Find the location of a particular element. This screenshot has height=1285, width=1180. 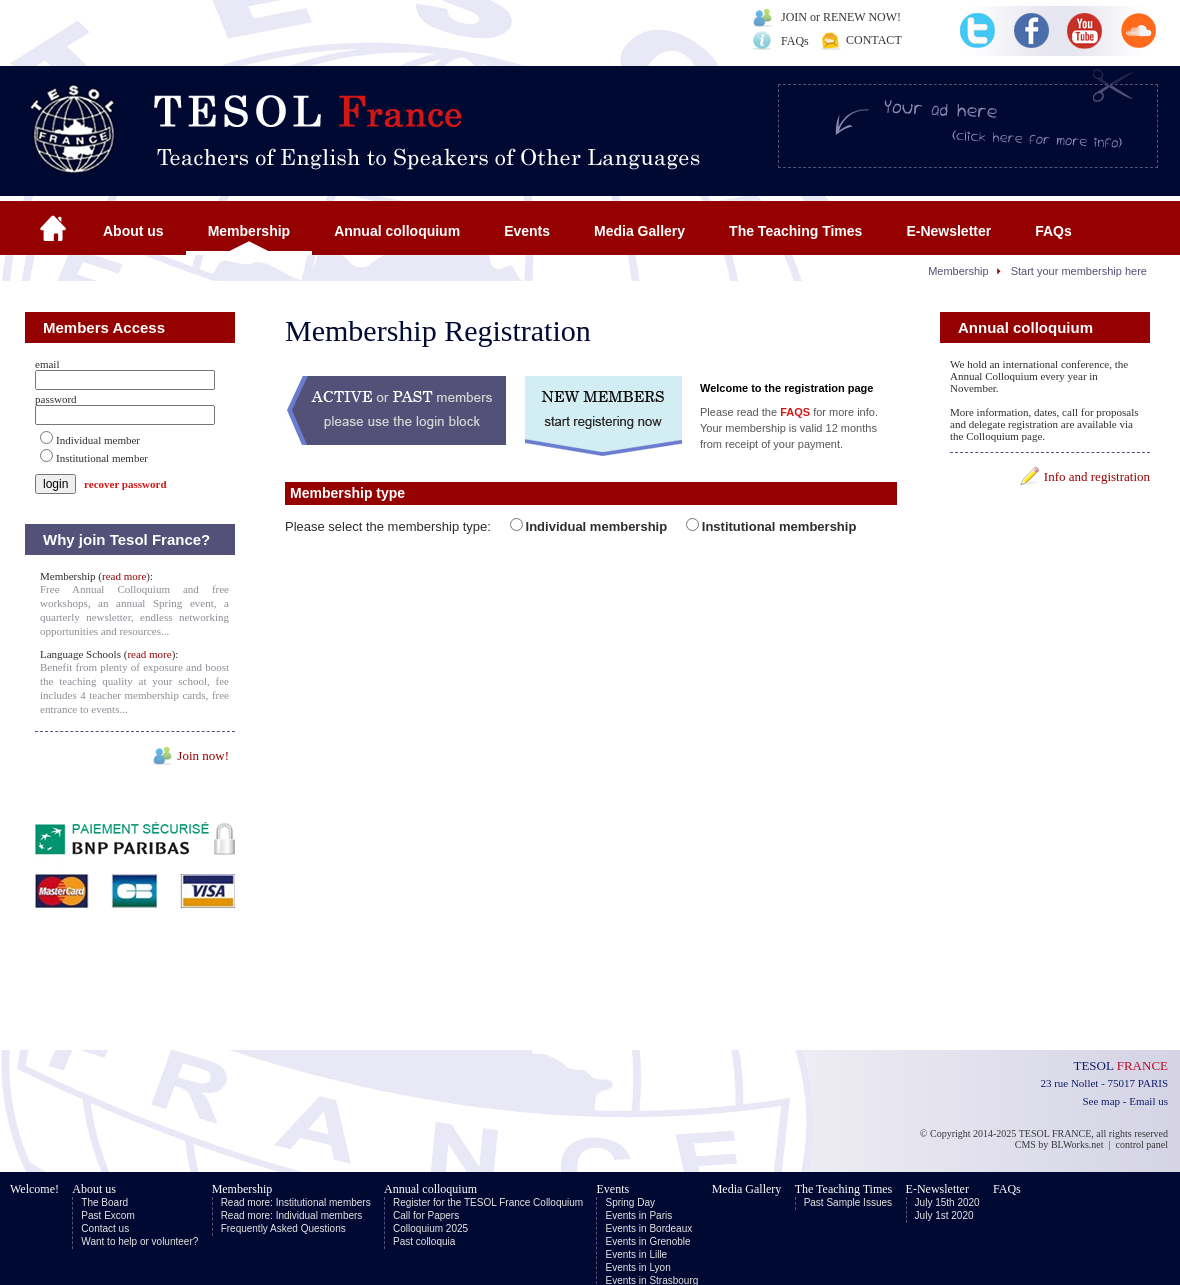

Start your membership here is located at coordinates (1079, 271).